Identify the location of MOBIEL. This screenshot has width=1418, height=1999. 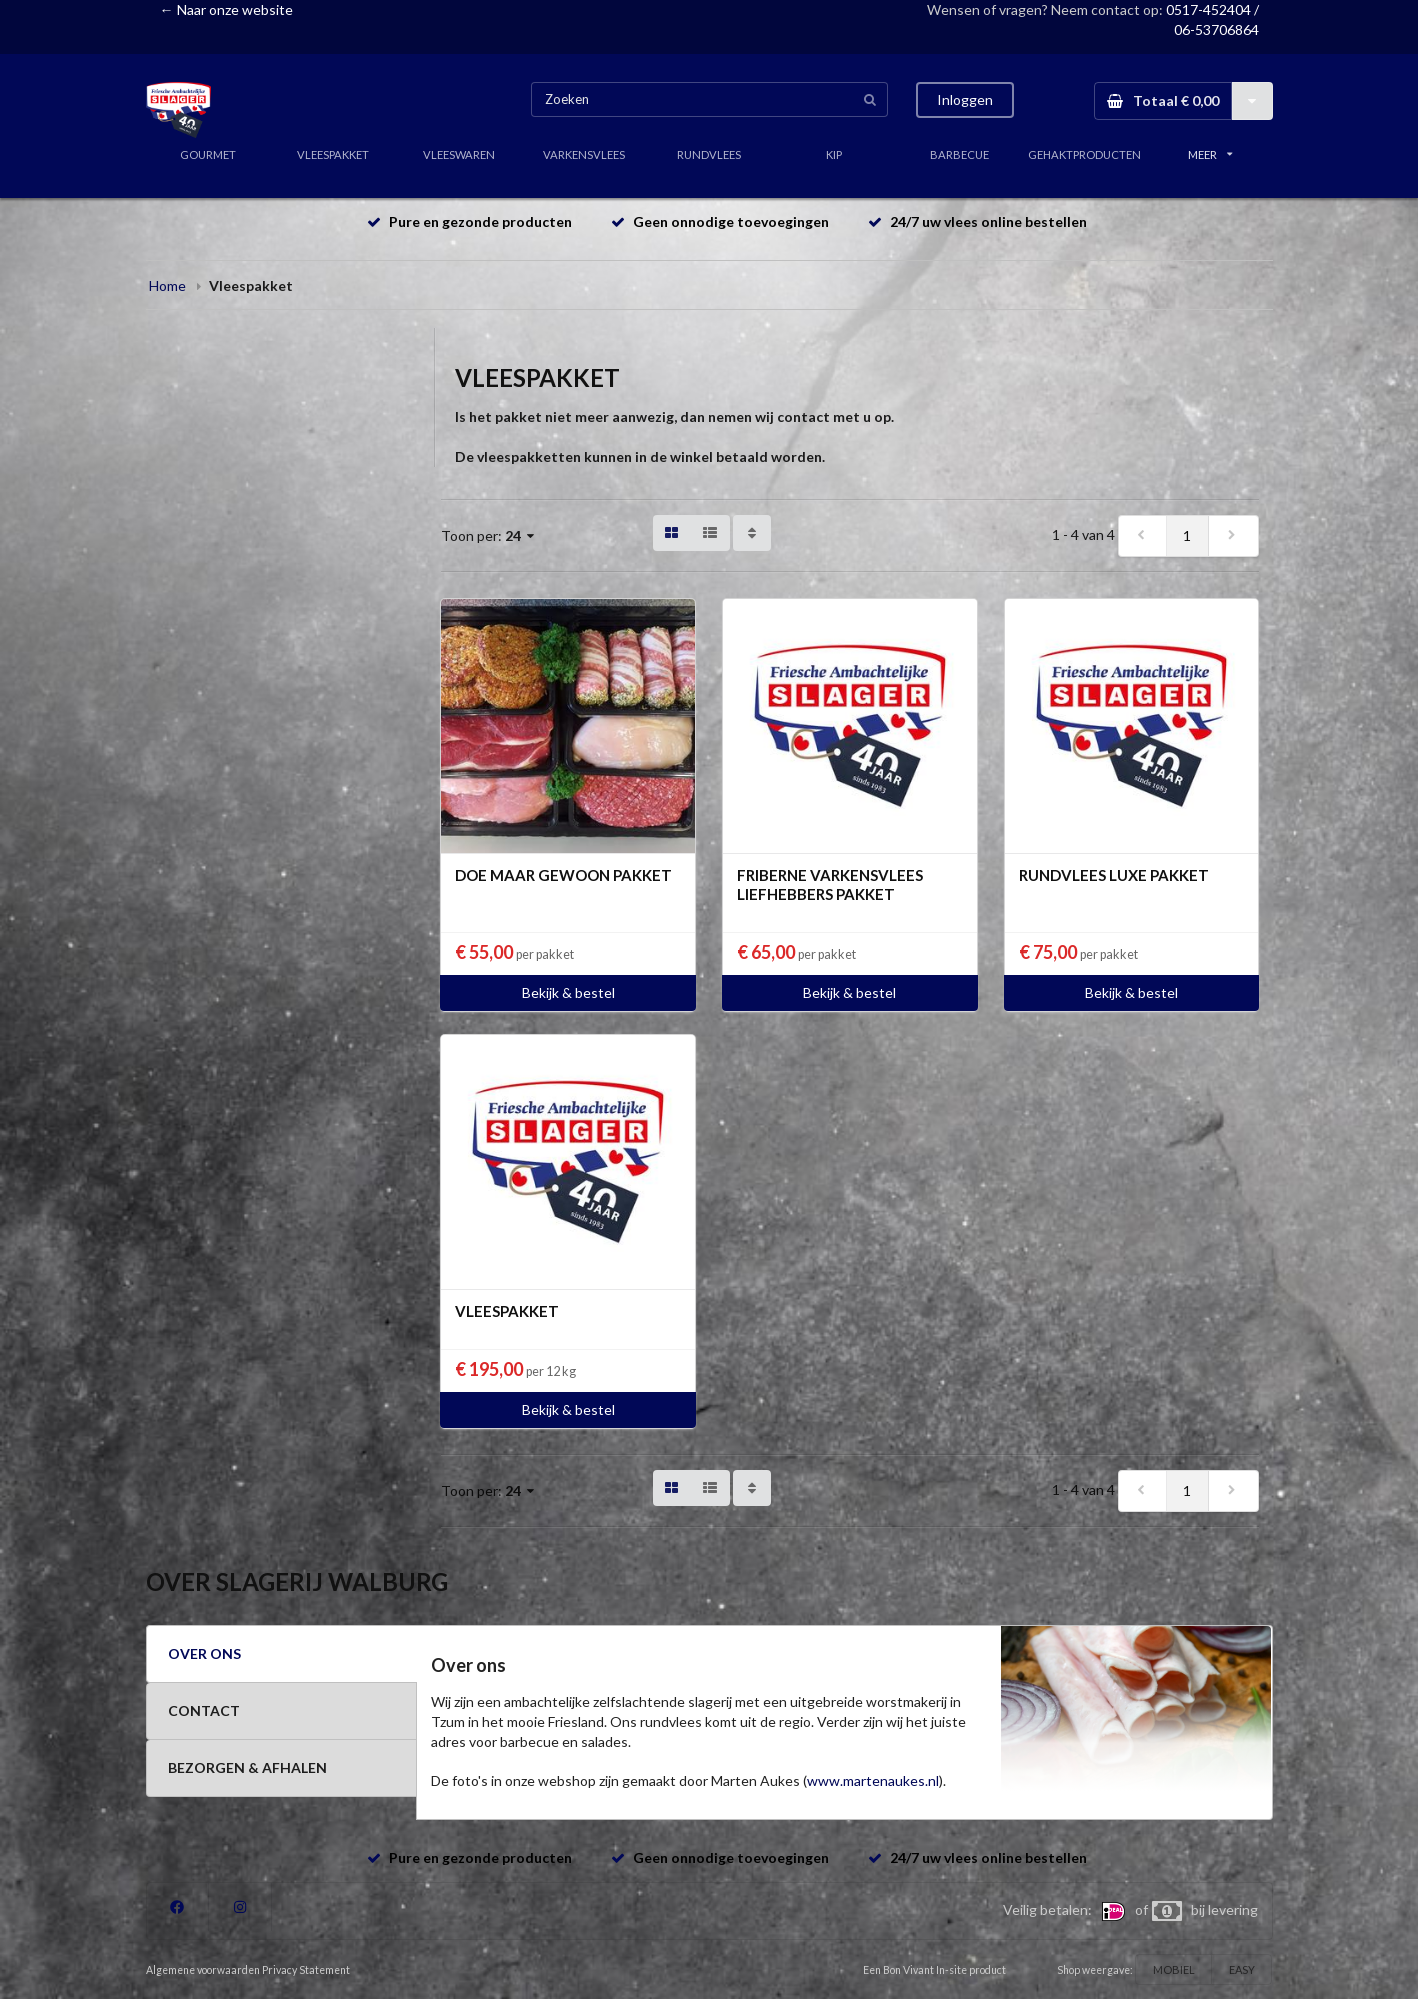
(1174, 1969).